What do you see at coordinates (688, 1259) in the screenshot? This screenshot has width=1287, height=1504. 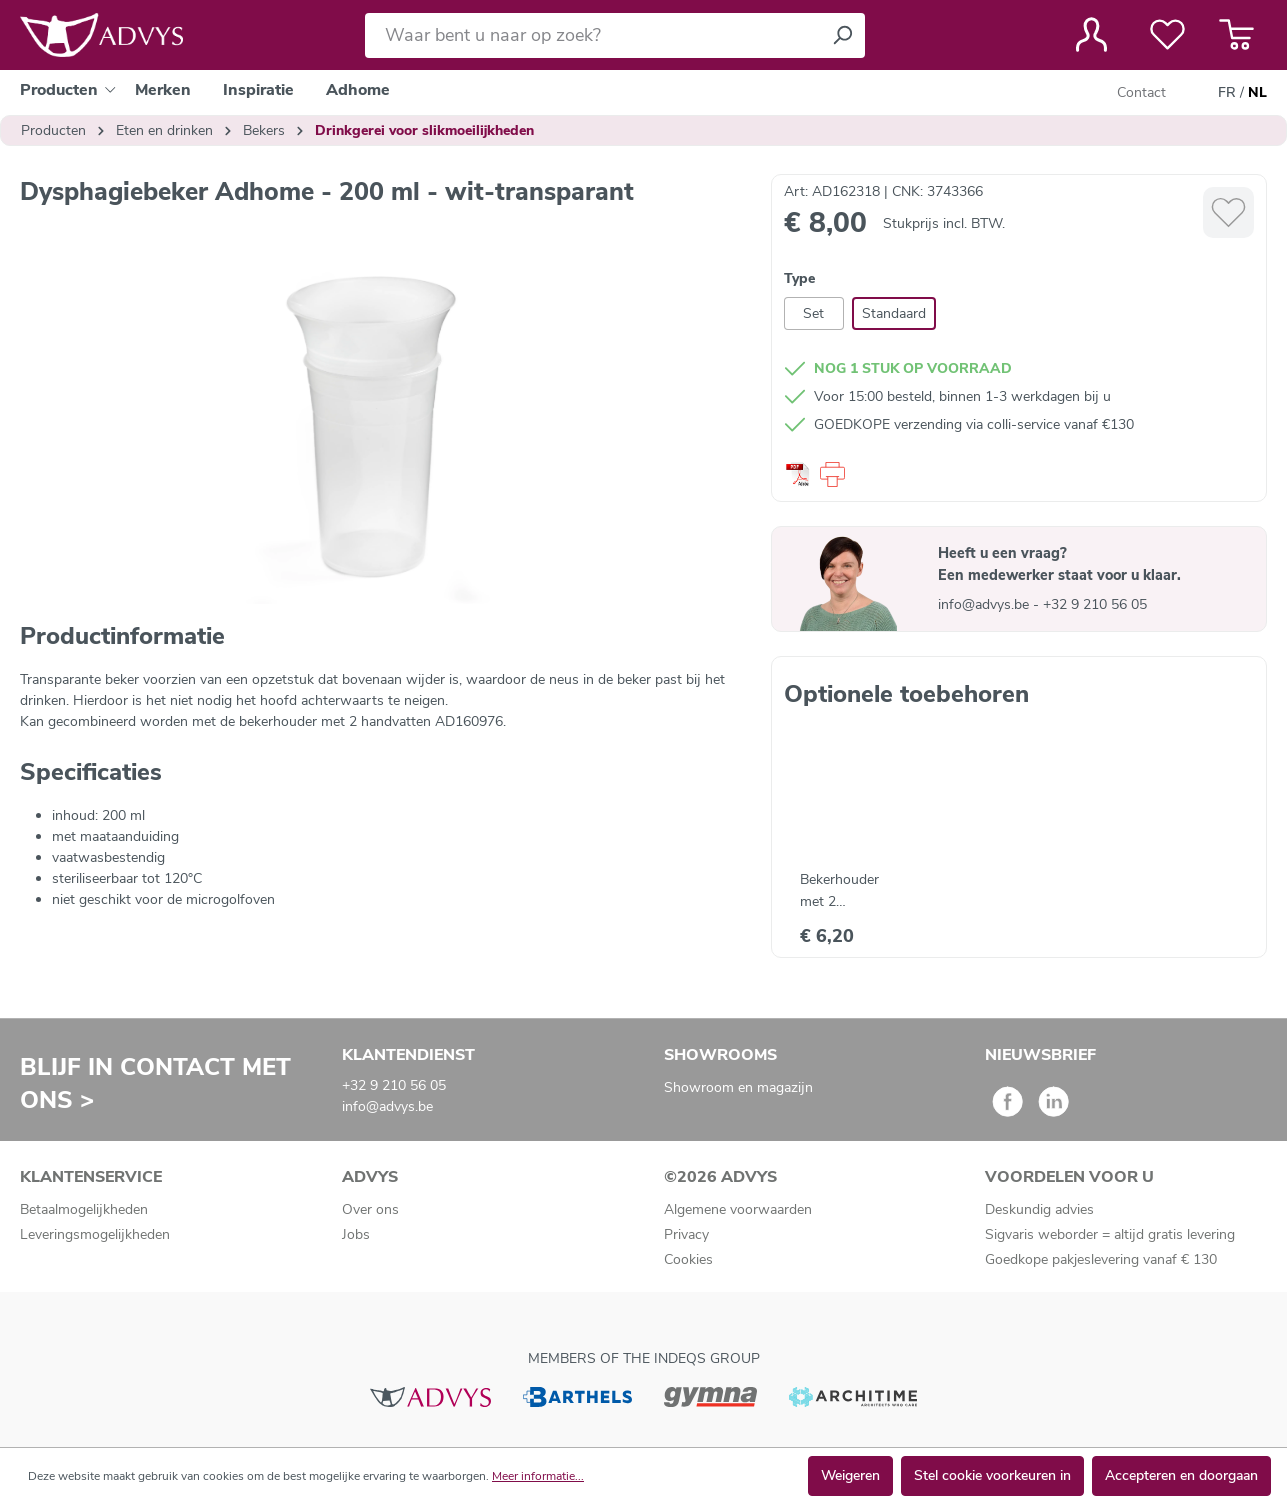 I see `Cookies` at bounding box center [688, 1259].